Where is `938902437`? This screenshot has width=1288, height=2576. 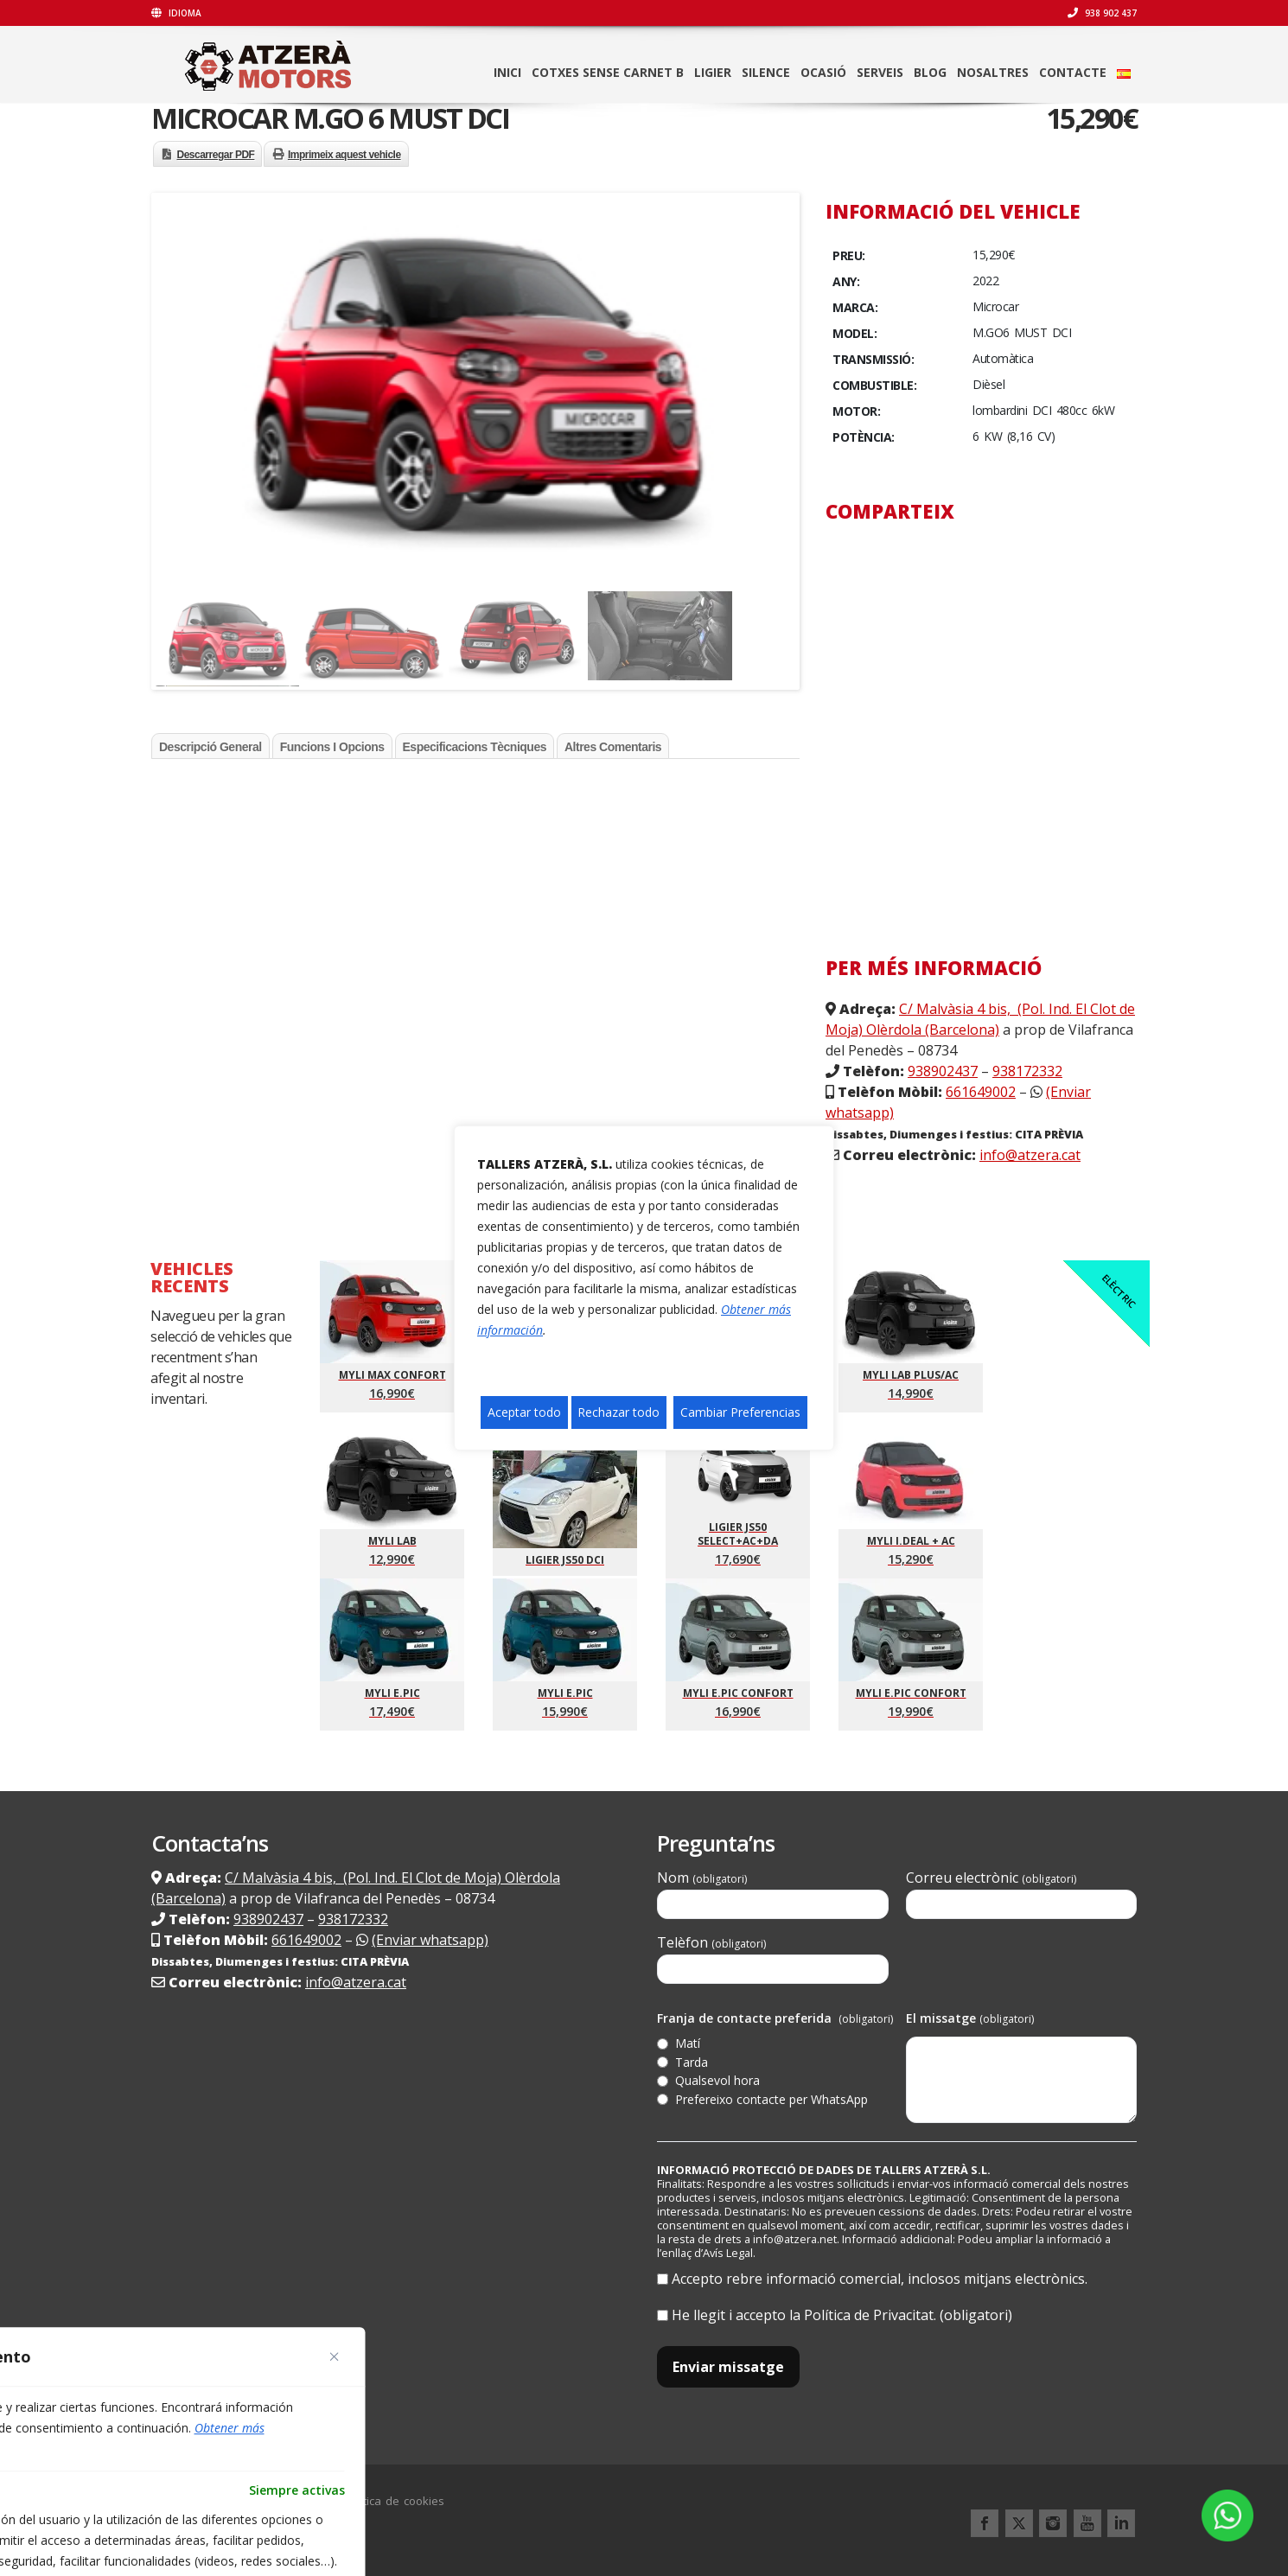 938902437 is located at coordinates (943, 1071).